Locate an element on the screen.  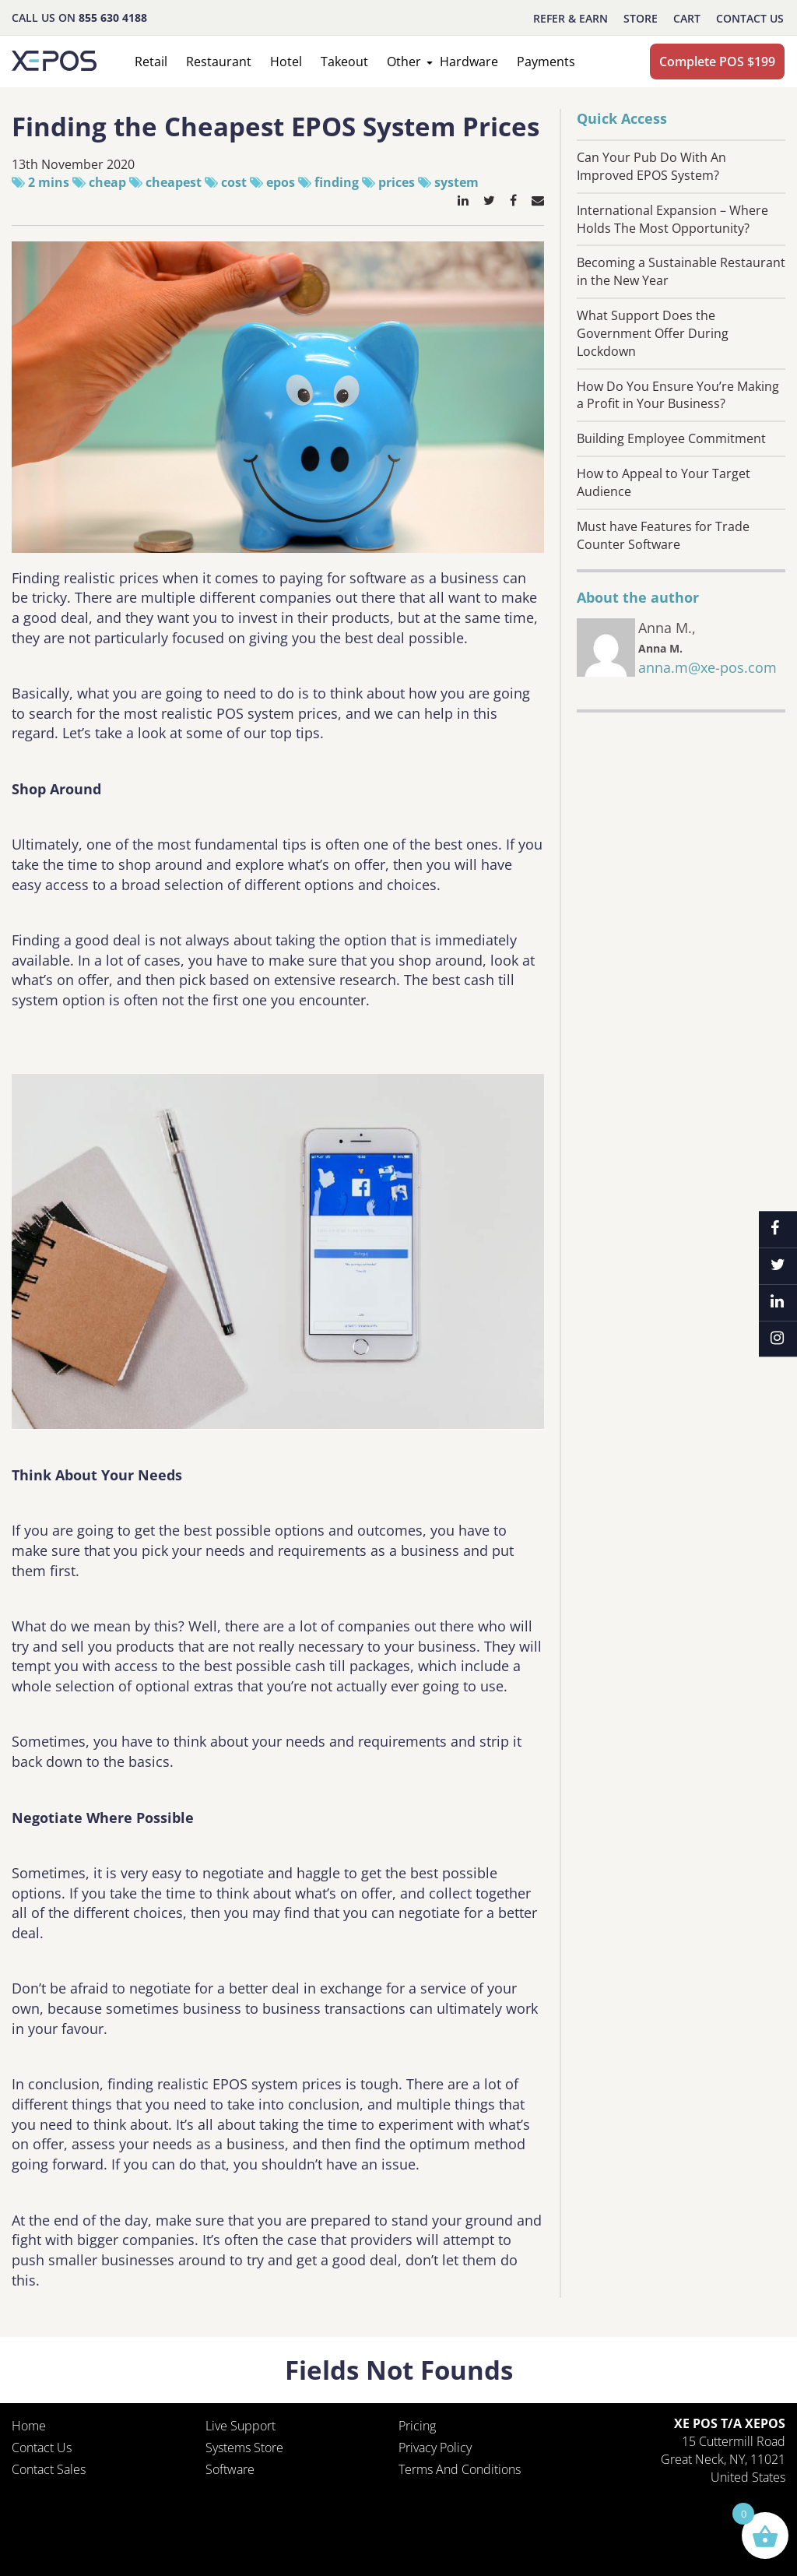
anna.m@xe-pos.com is located at coordinates (707, 667).